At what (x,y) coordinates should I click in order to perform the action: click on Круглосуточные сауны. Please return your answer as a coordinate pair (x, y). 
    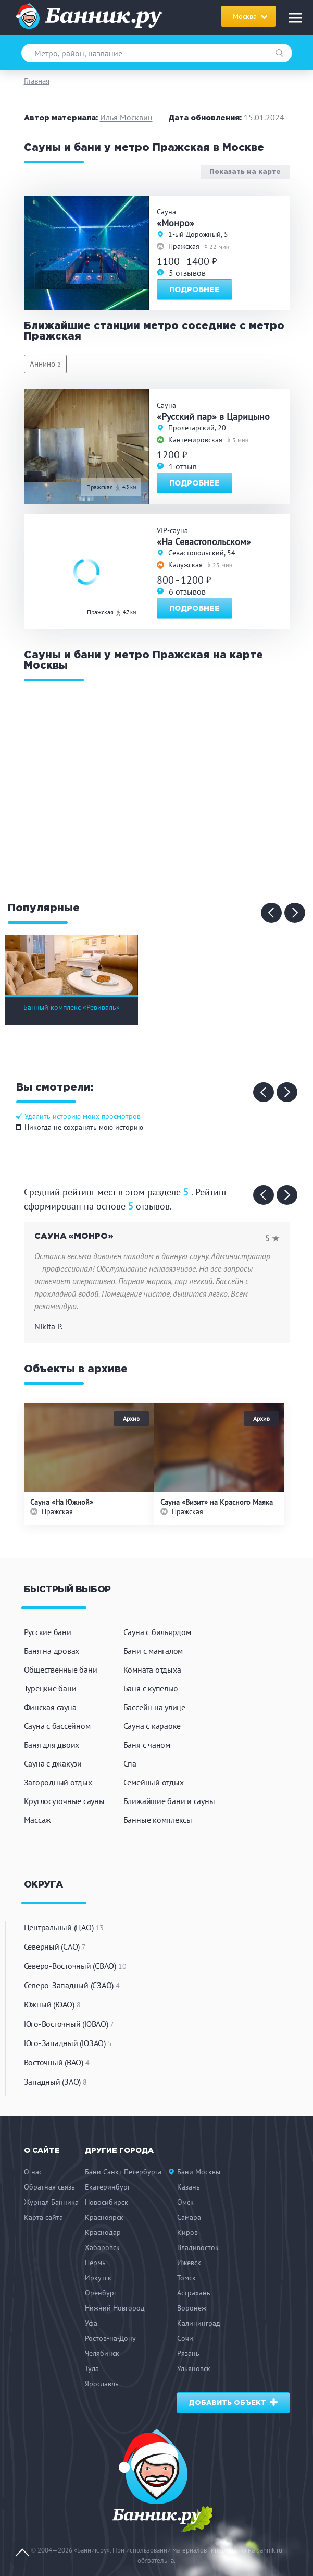
    Looking at the image, I should click on (64, 1801).